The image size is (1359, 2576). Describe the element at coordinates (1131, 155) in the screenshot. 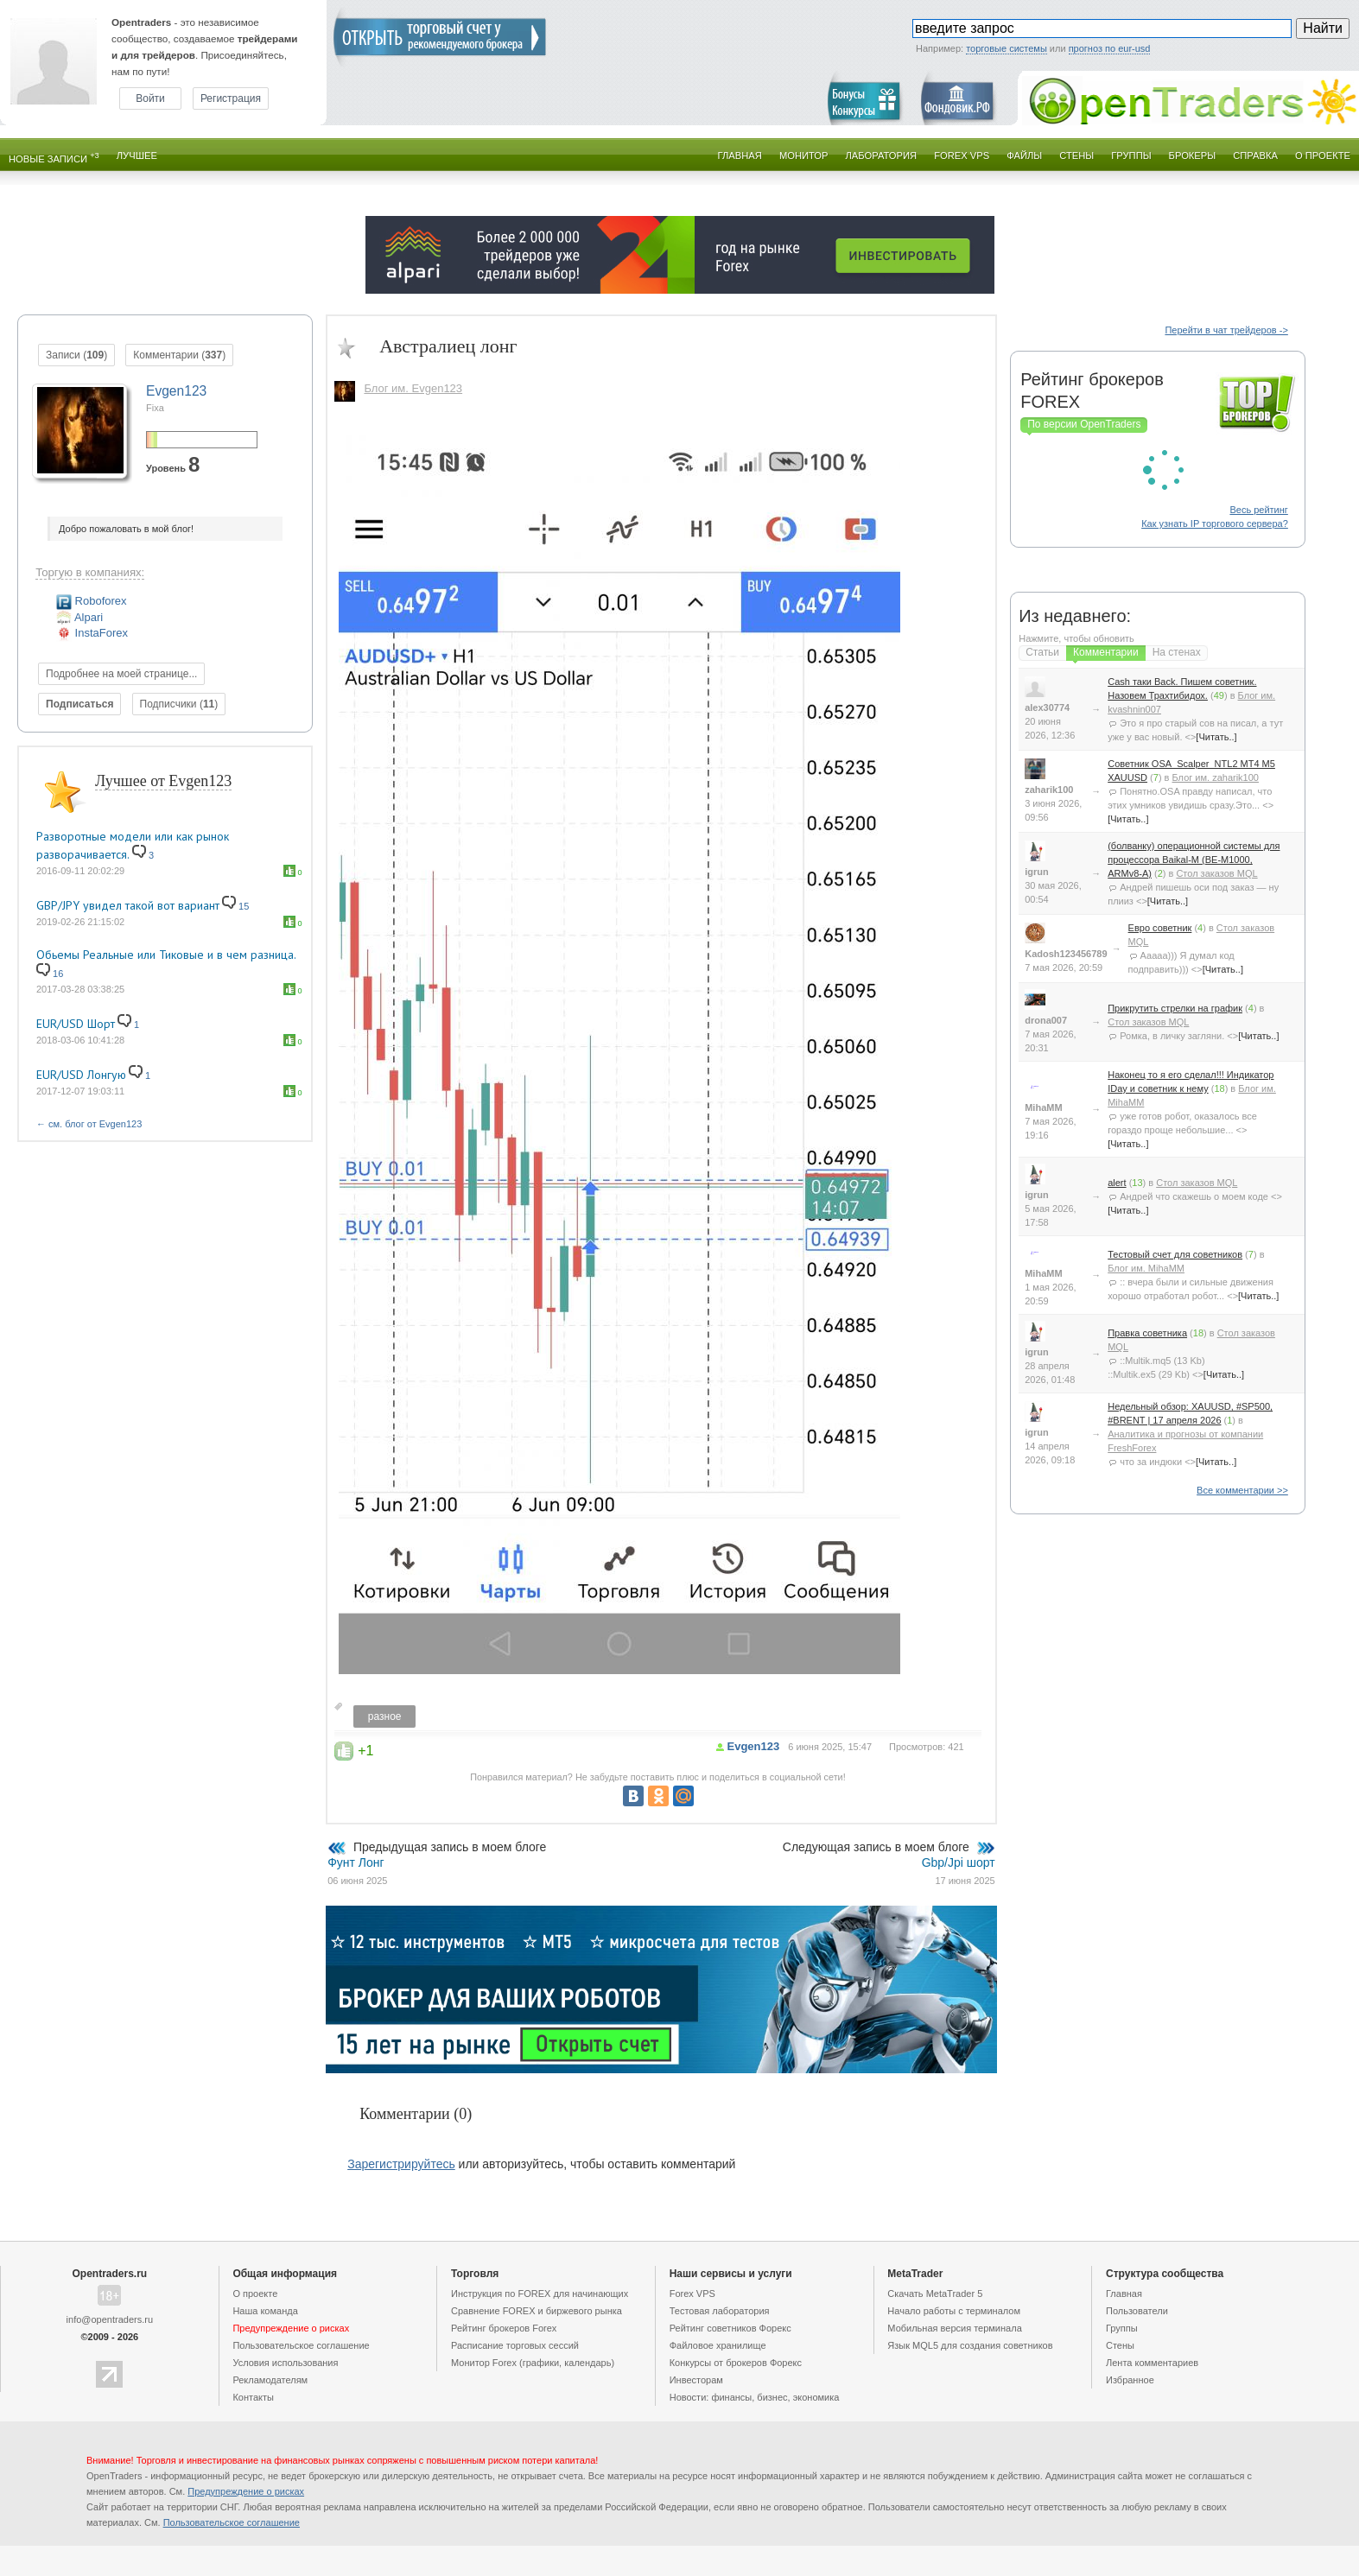

I see `Группы` at that location.